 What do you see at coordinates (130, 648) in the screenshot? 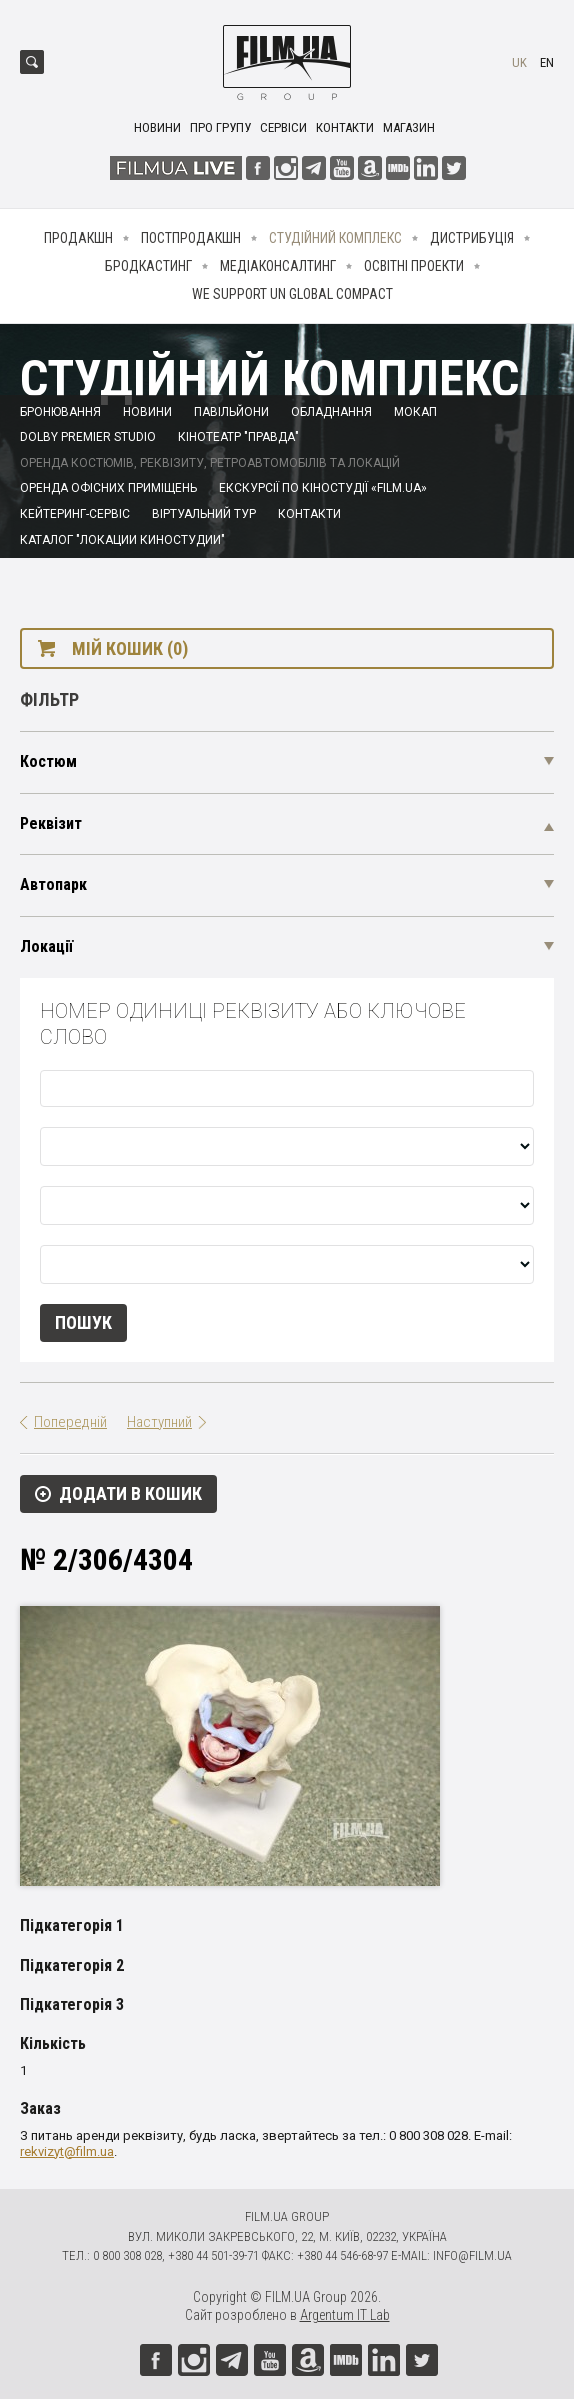
I see `Мій кошик (0)` at bounding box center [130, 648].